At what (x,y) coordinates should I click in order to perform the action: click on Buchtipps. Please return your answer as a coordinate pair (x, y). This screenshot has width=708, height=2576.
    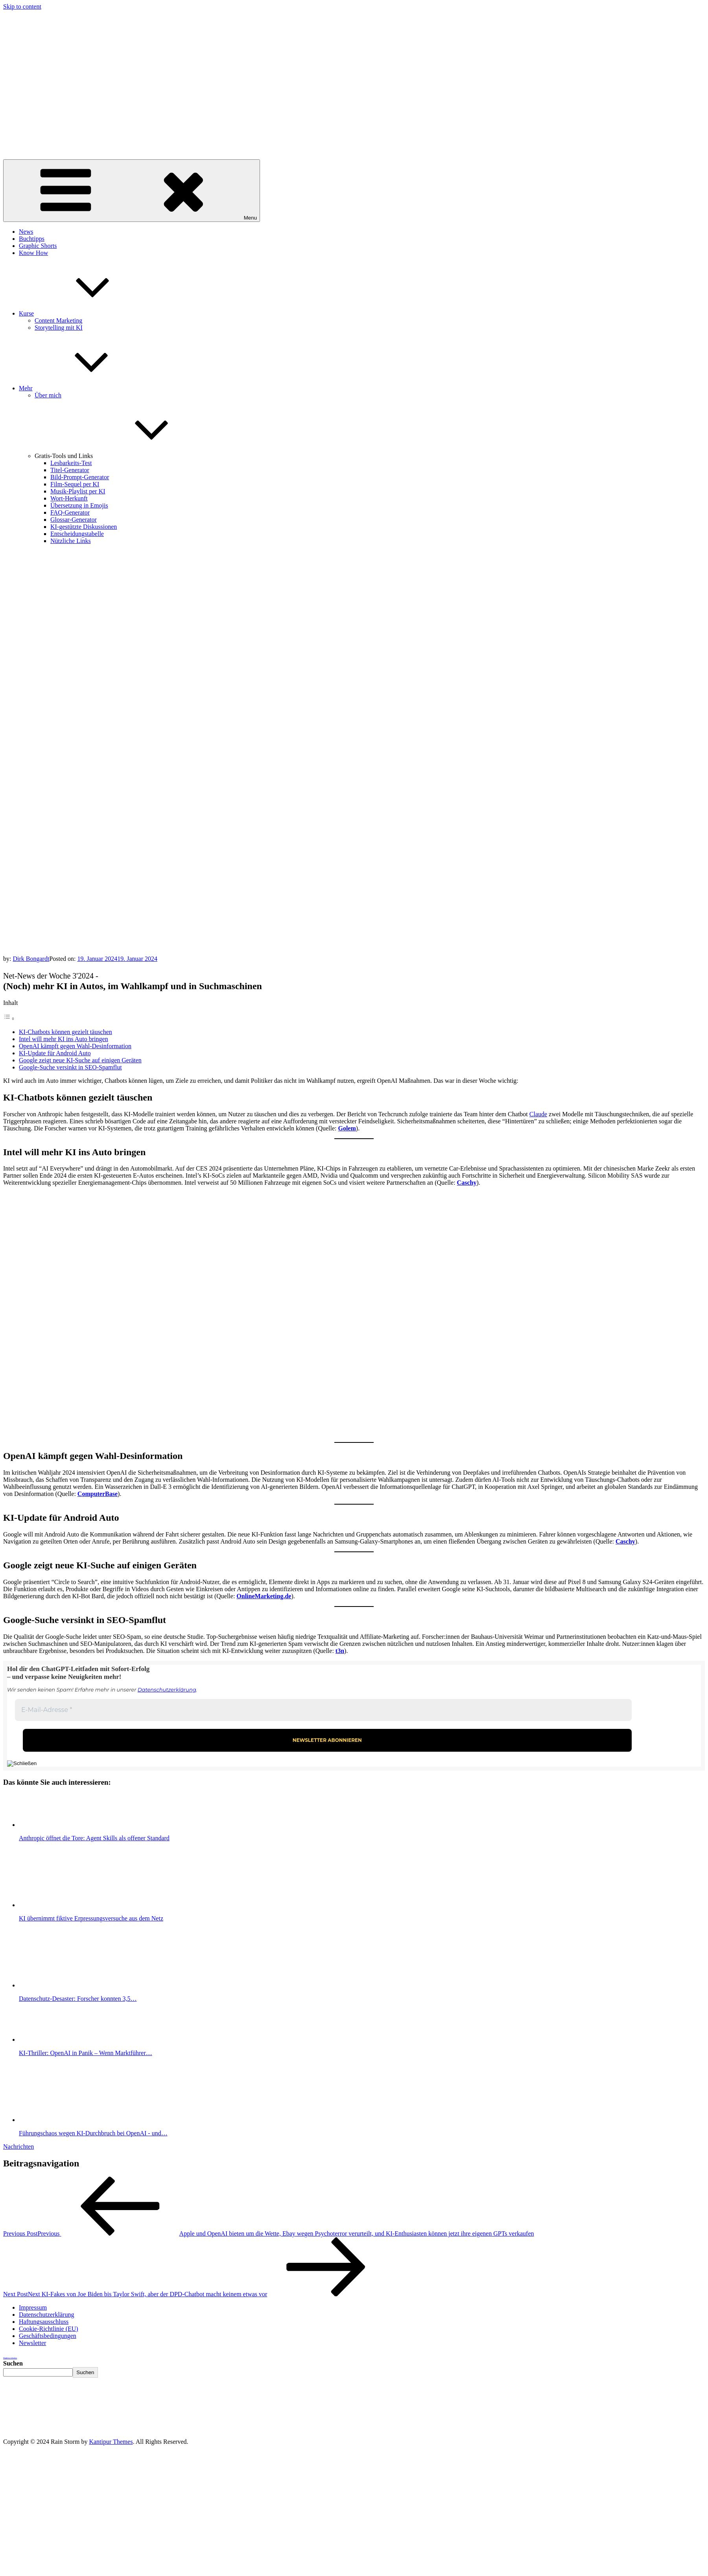
    Looking at the image, I should click on (31, 238).